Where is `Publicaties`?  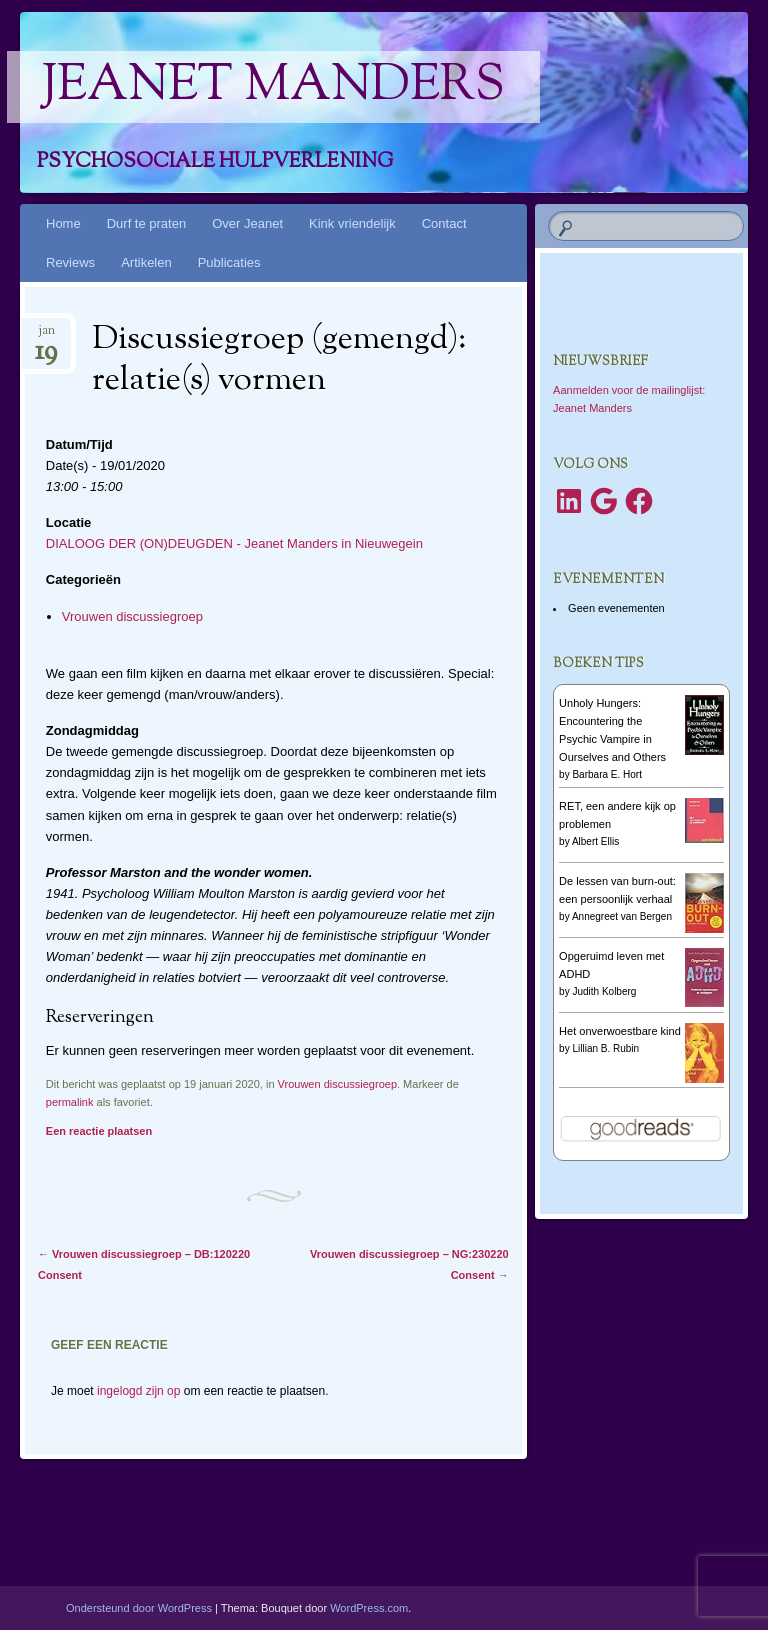
Publicaties is located at coordinates (229, 262).